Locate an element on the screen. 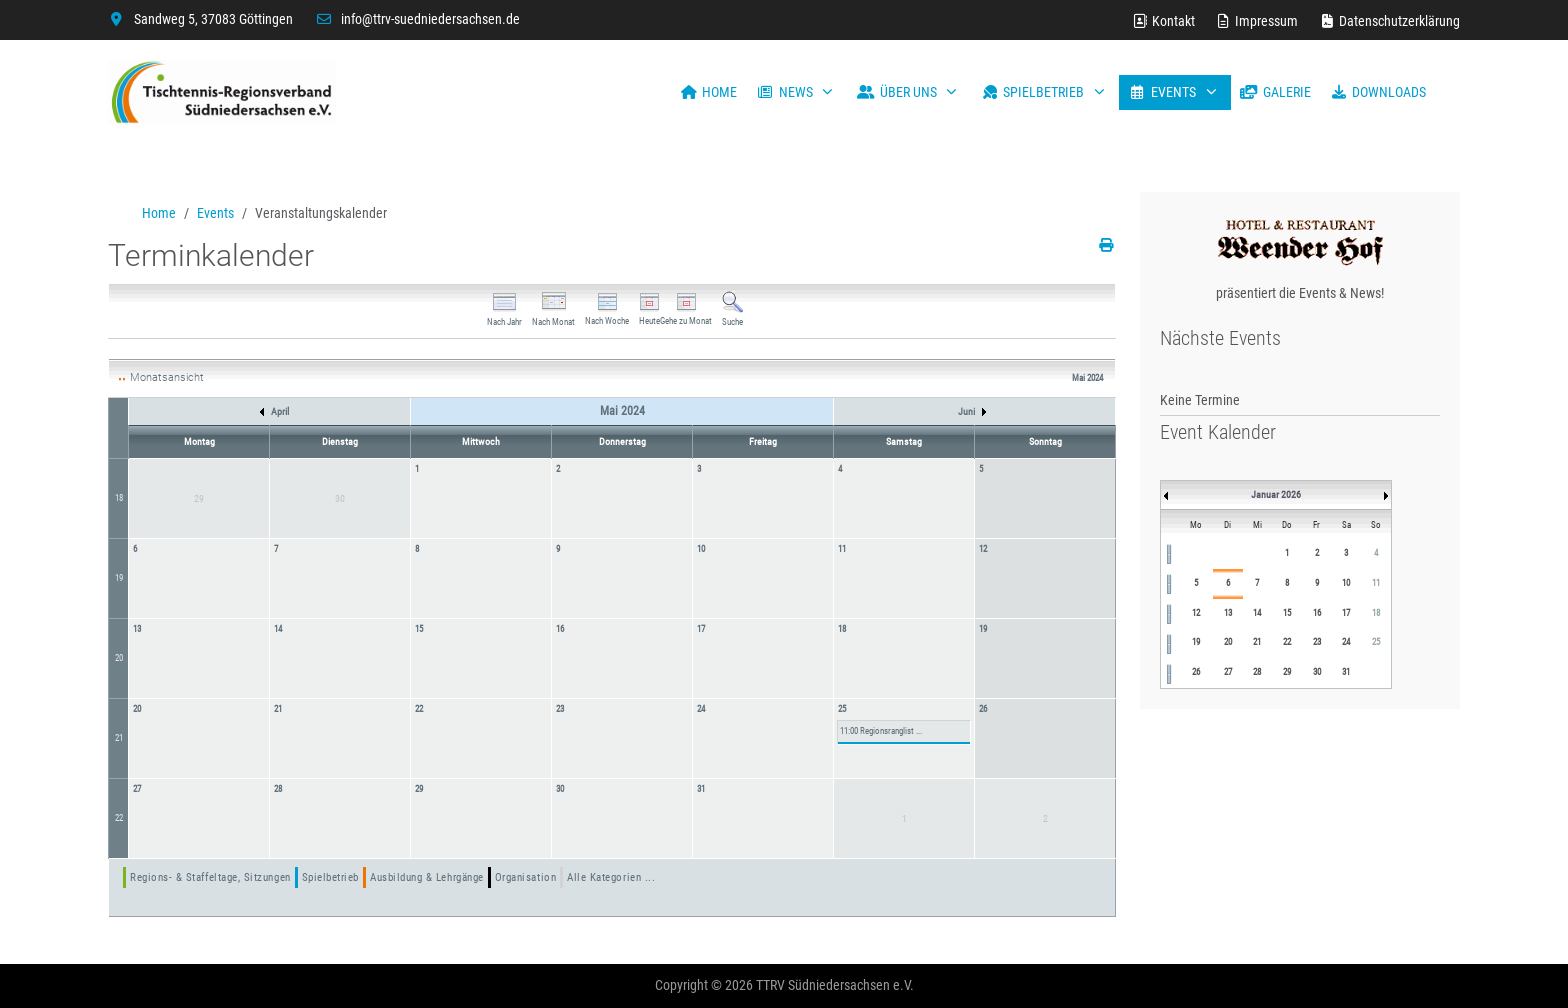 The height and width of the screenshot is (1008, 1568). 31 is located at coordinates (701, 789).